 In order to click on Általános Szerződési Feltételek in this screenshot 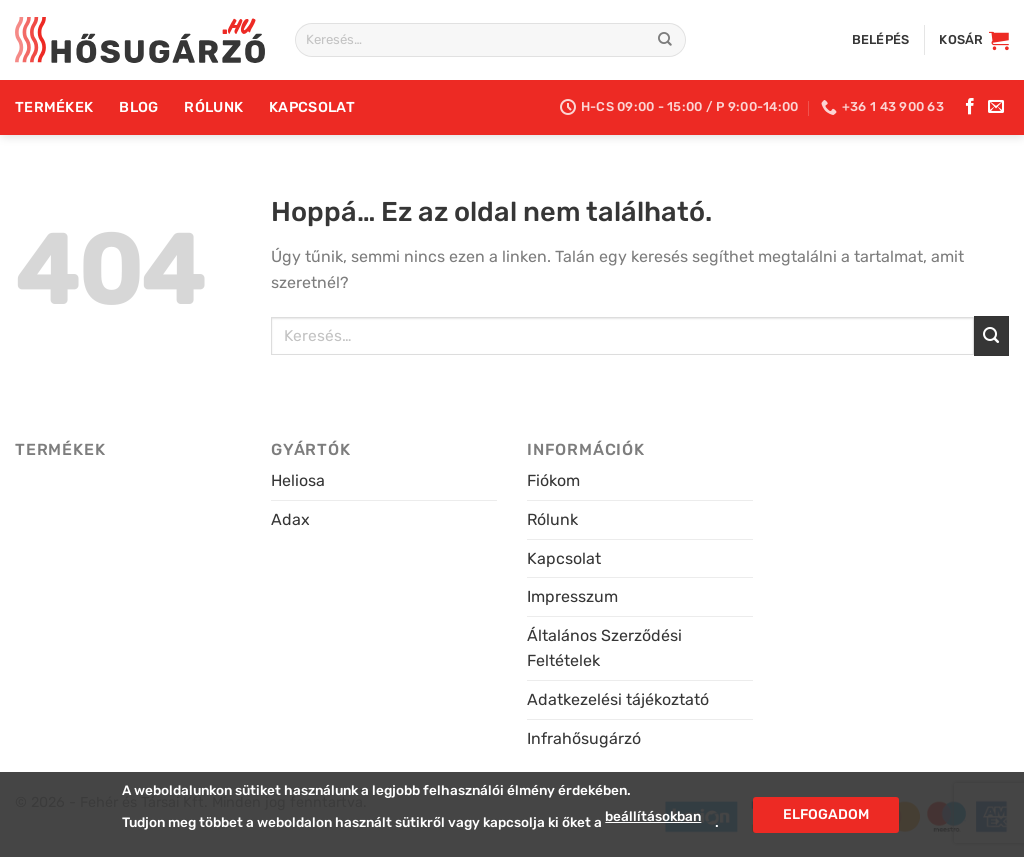, I will do `click(604, 648)`.